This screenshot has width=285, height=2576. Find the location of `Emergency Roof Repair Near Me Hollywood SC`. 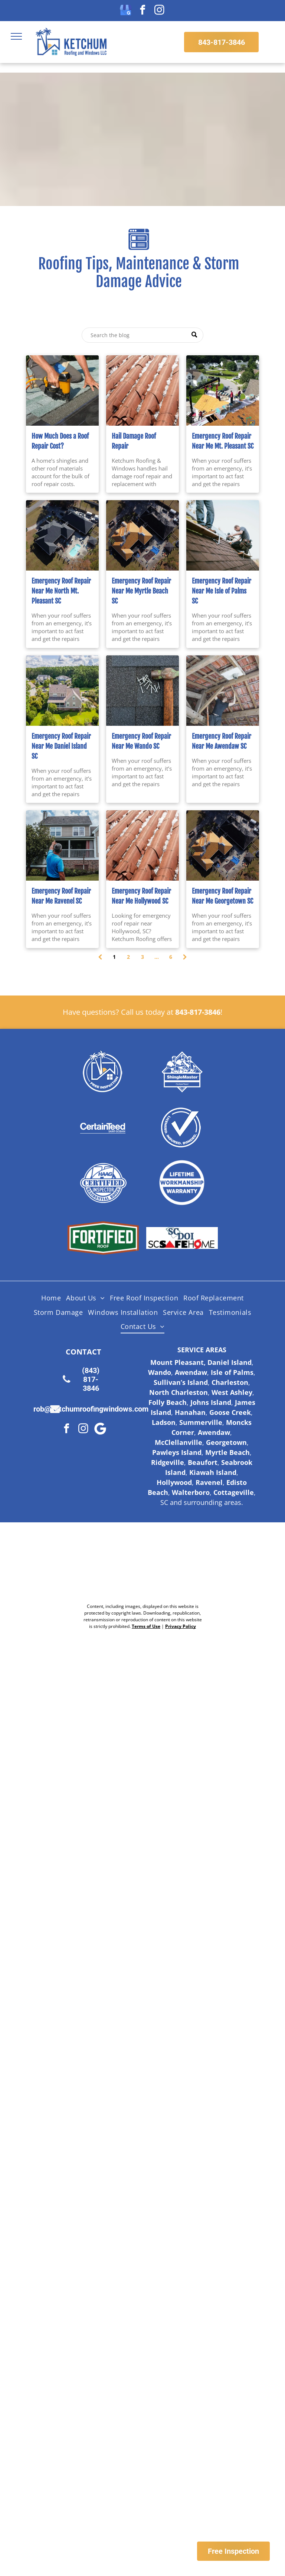

Emergency Roof Repair Near Me Hollywood SC is located at coordinates (141, 896).